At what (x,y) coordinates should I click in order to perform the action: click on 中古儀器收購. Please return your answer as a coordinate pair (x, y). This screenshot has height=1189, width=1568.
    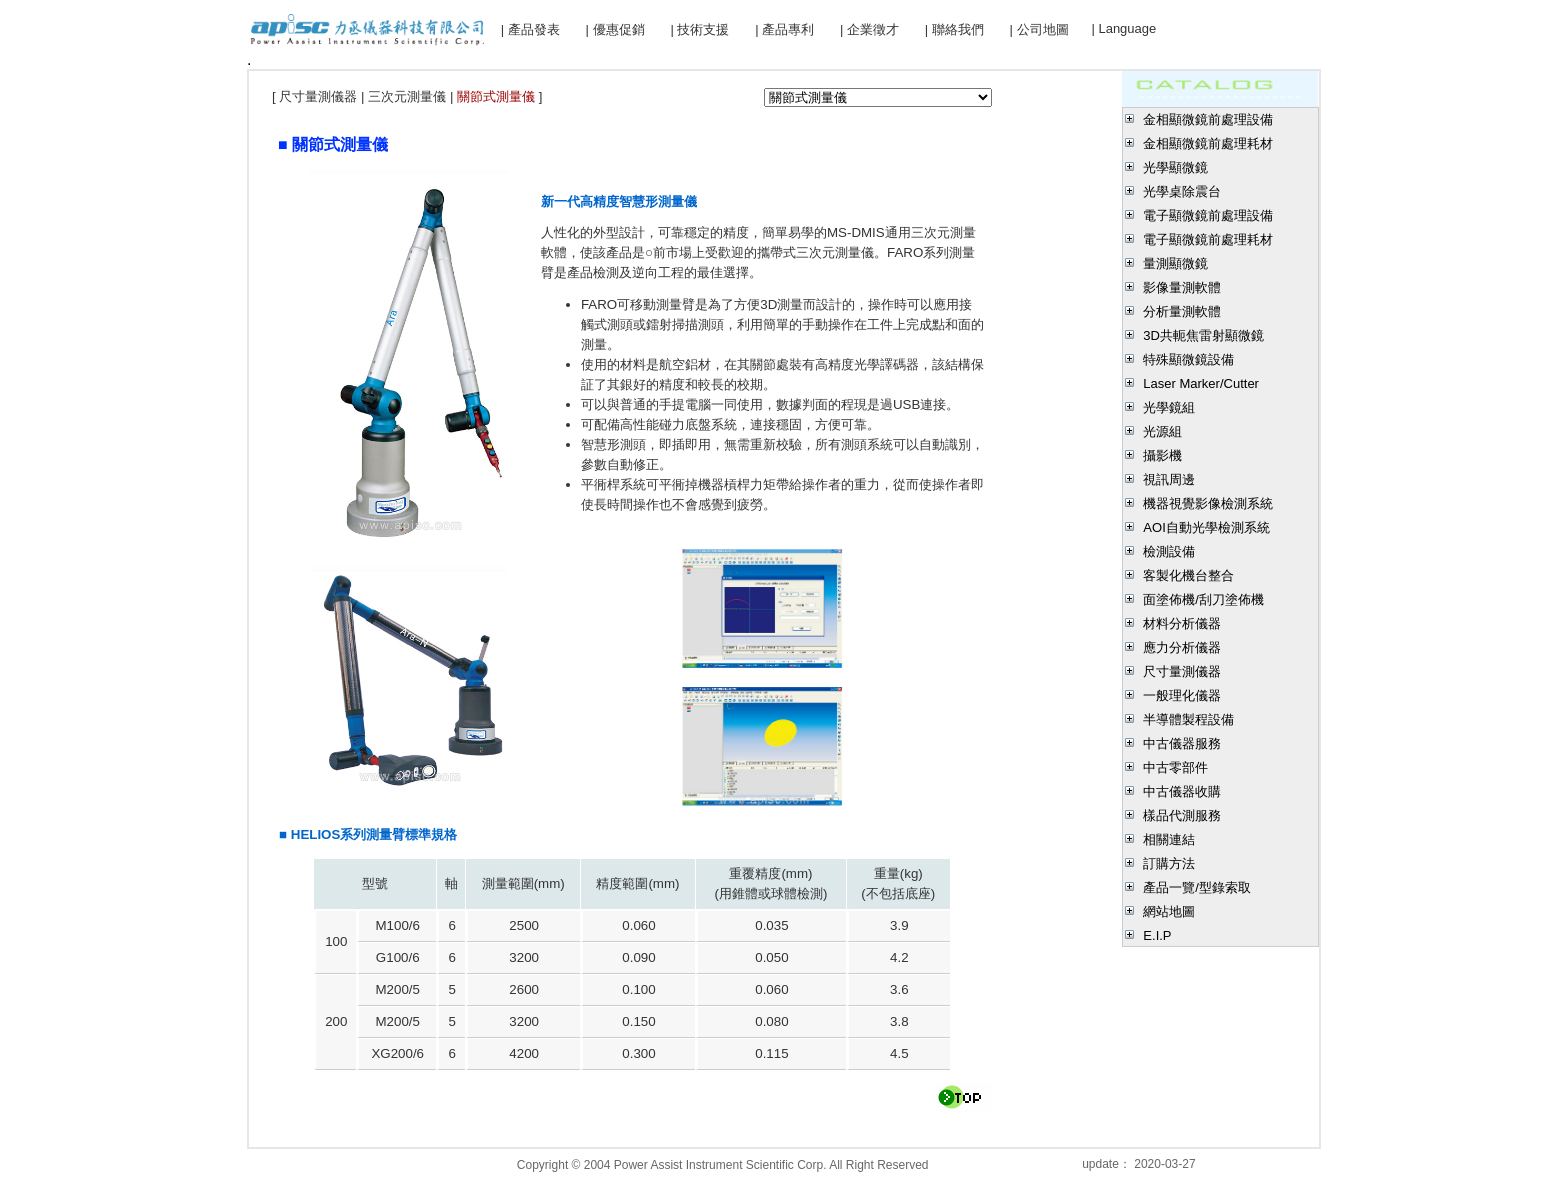
    Looking at the image, I should click on (1182, 791).